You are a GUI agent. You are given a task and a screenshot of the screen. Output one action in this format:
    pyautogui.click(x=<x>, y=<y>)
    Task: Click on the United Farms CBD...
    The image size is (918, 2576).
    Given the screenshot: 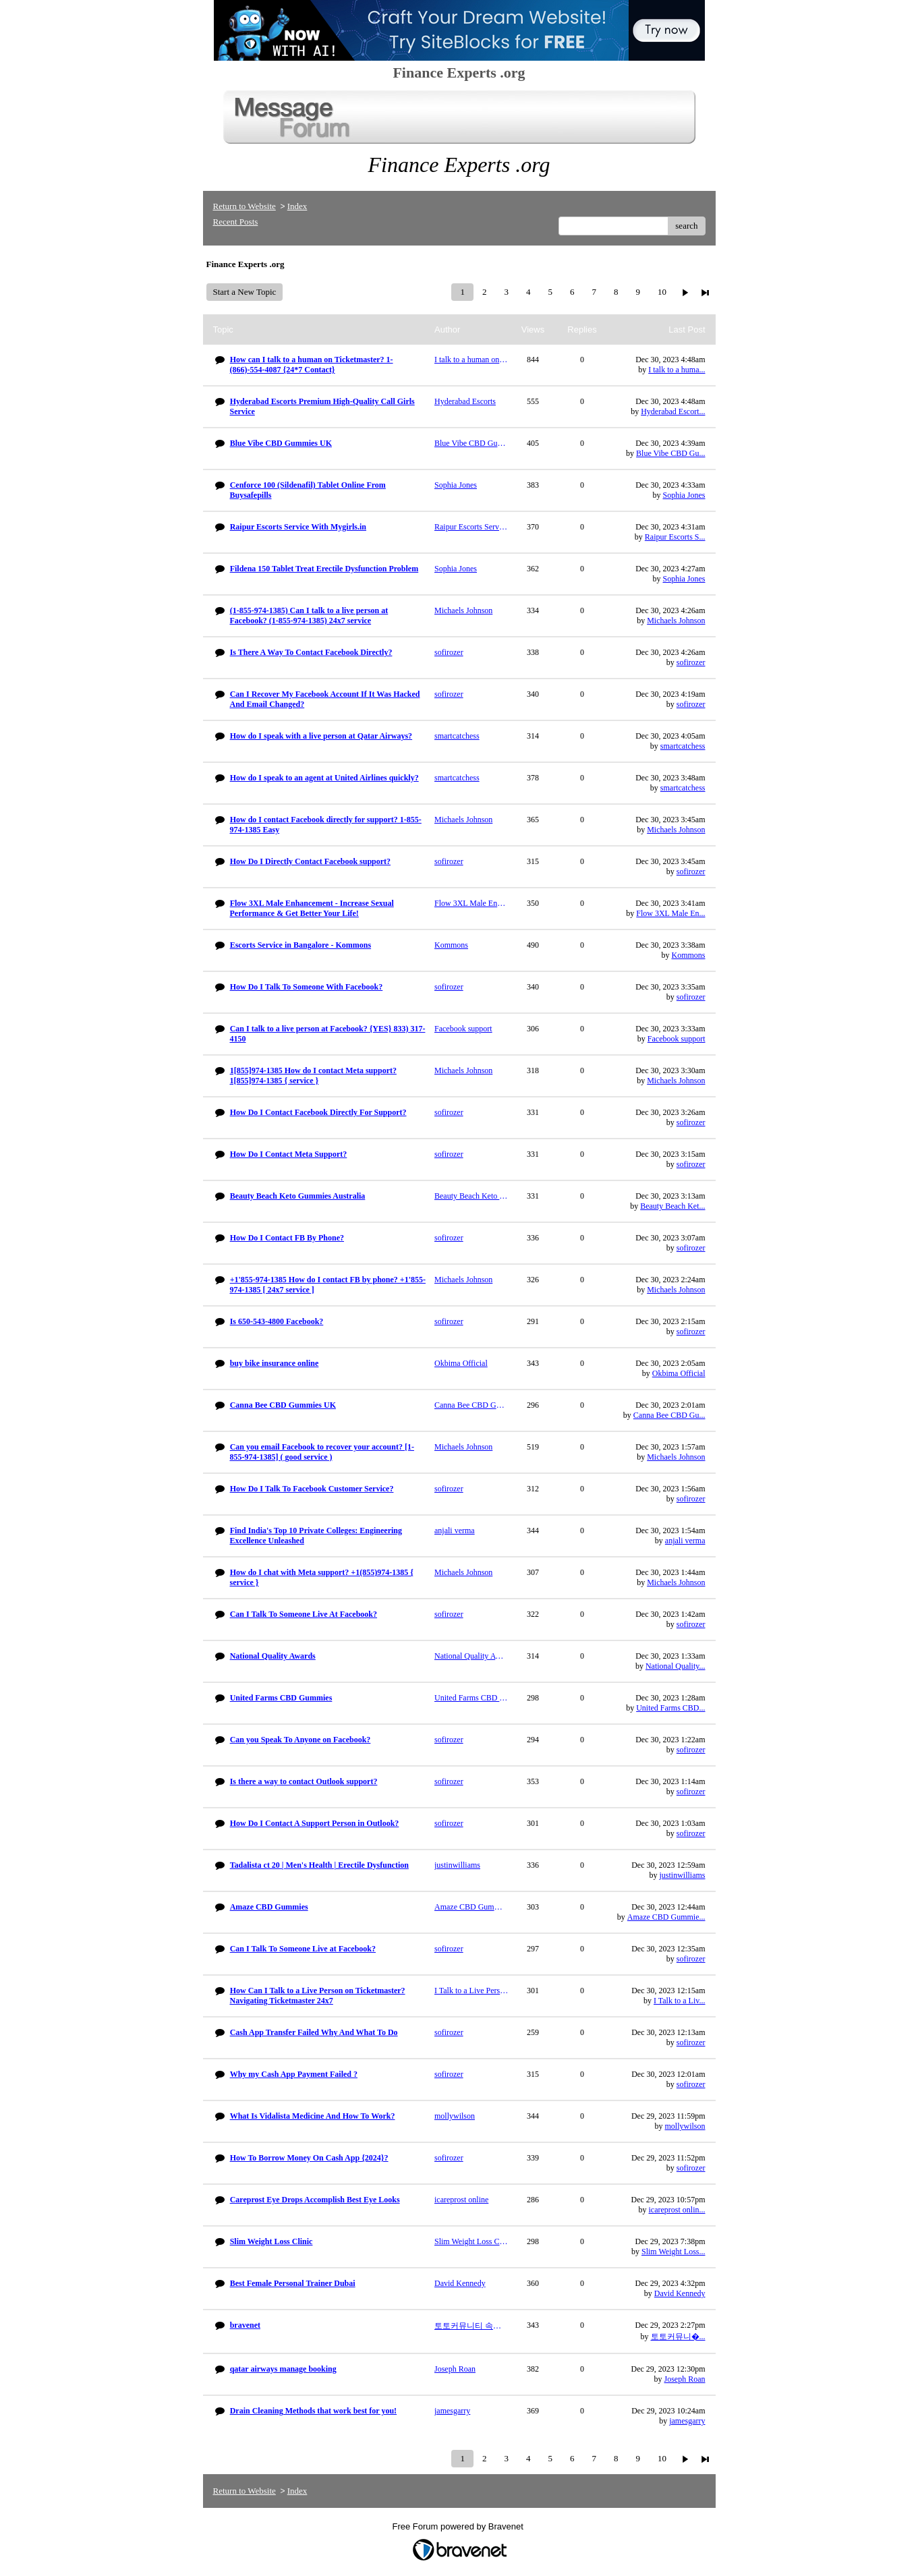 What is the action you would take?
    pyautogui.click(x=670, y=1708)
    